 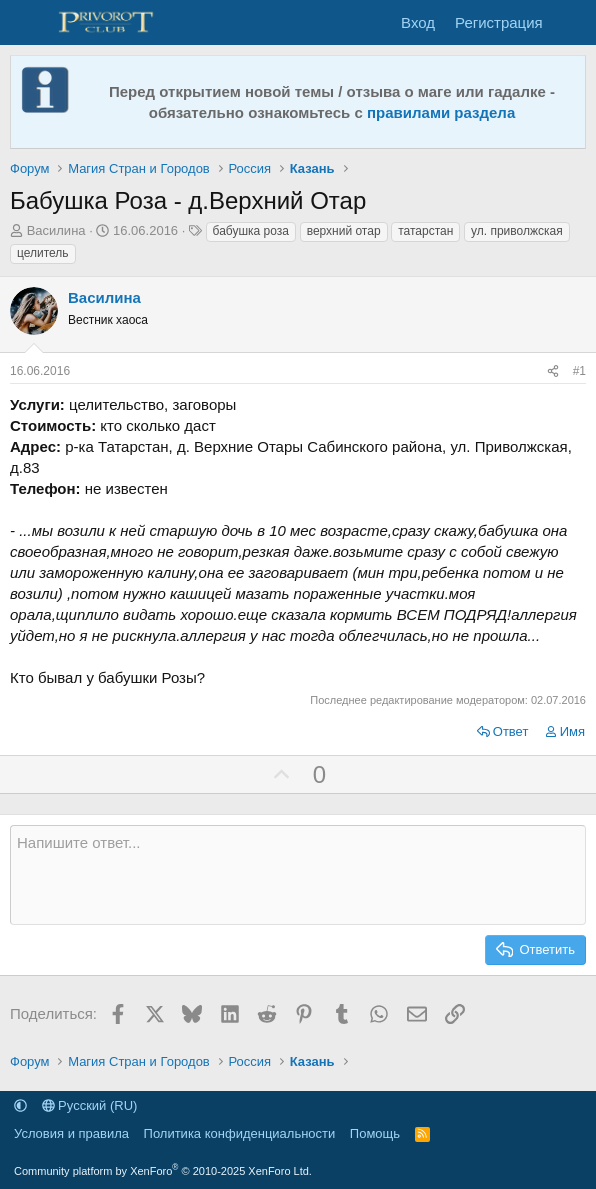 I want to click on Ответ, so click(x=511, y=731).